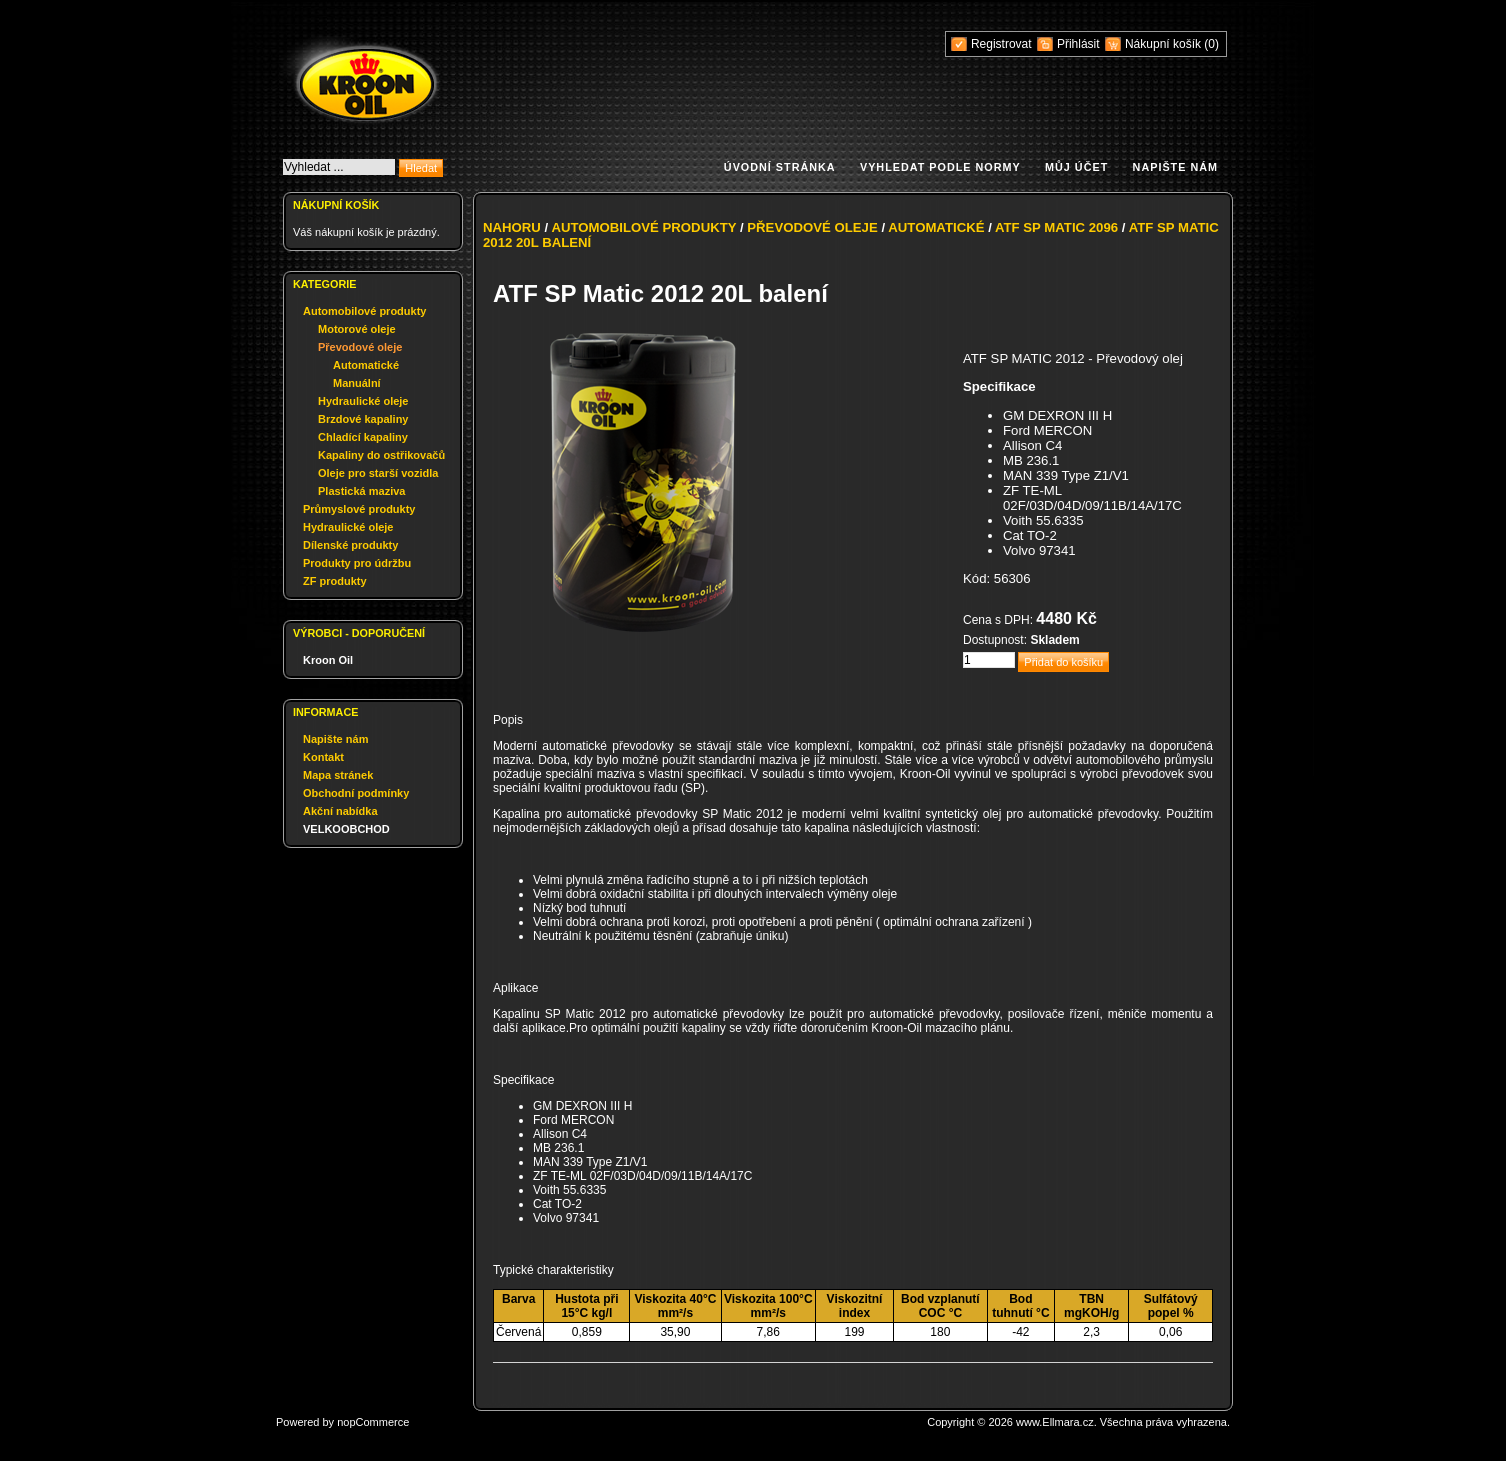 The height and width of the screenshot is (1461, 1506). I want to click on Převodové oleje, so click(360, 347).